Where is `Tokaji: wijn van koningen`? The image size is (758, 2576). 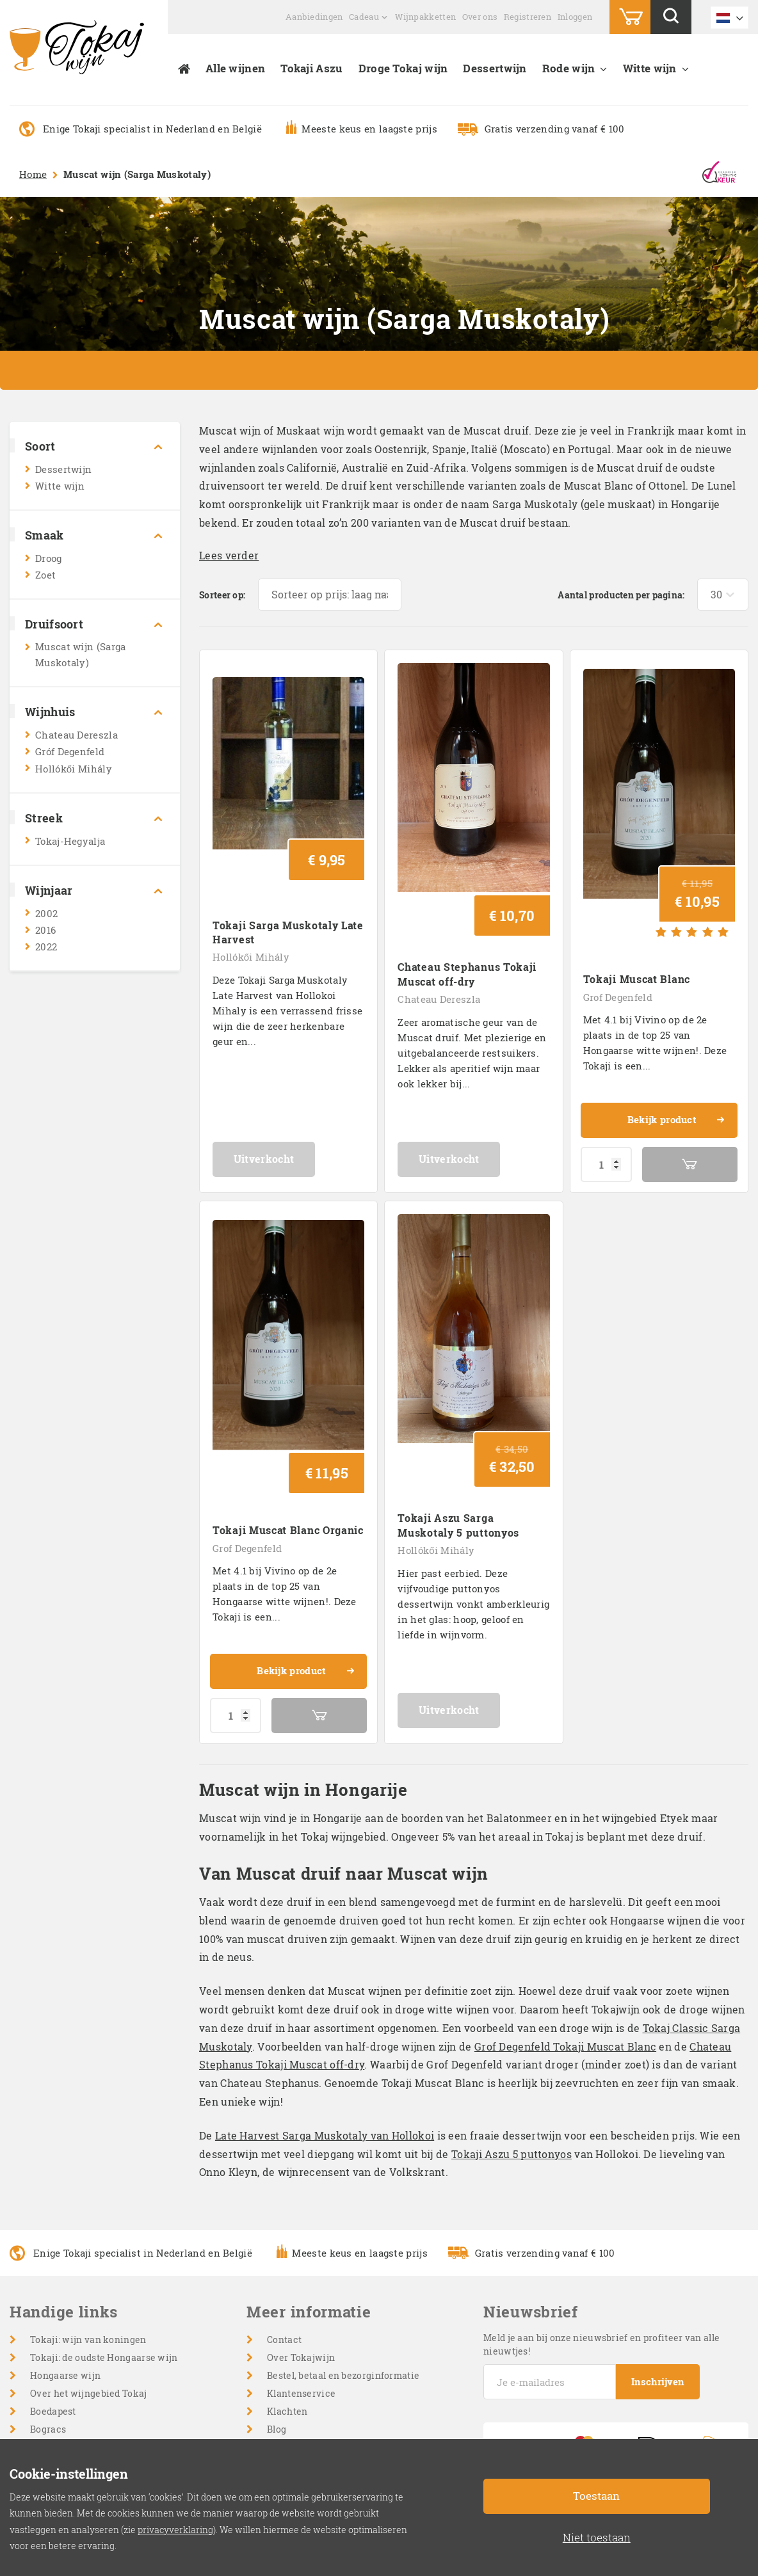
Tokaji: wijn van koningen is located at coordinates (88, 2183).